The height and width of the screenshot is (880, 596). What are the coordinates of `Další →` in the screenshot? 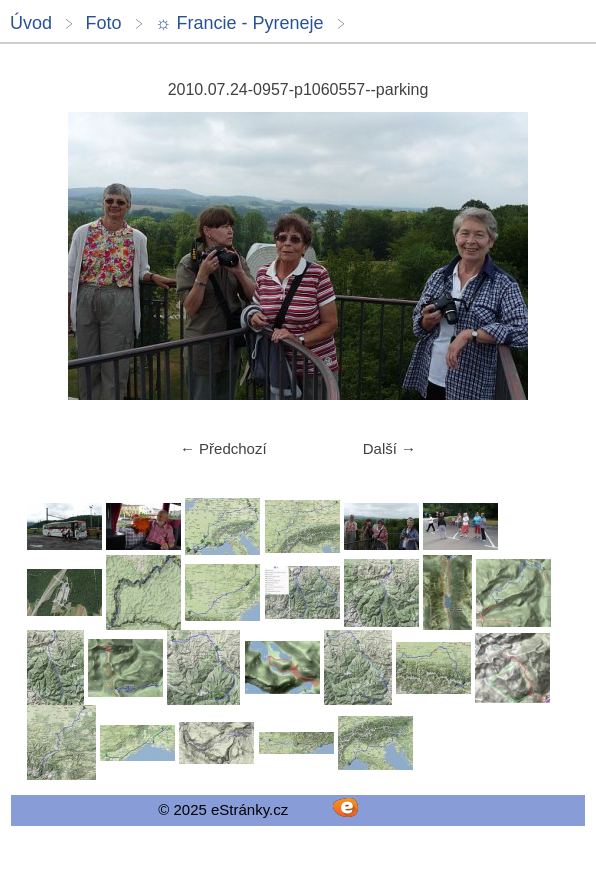 It's located at (389, 448).